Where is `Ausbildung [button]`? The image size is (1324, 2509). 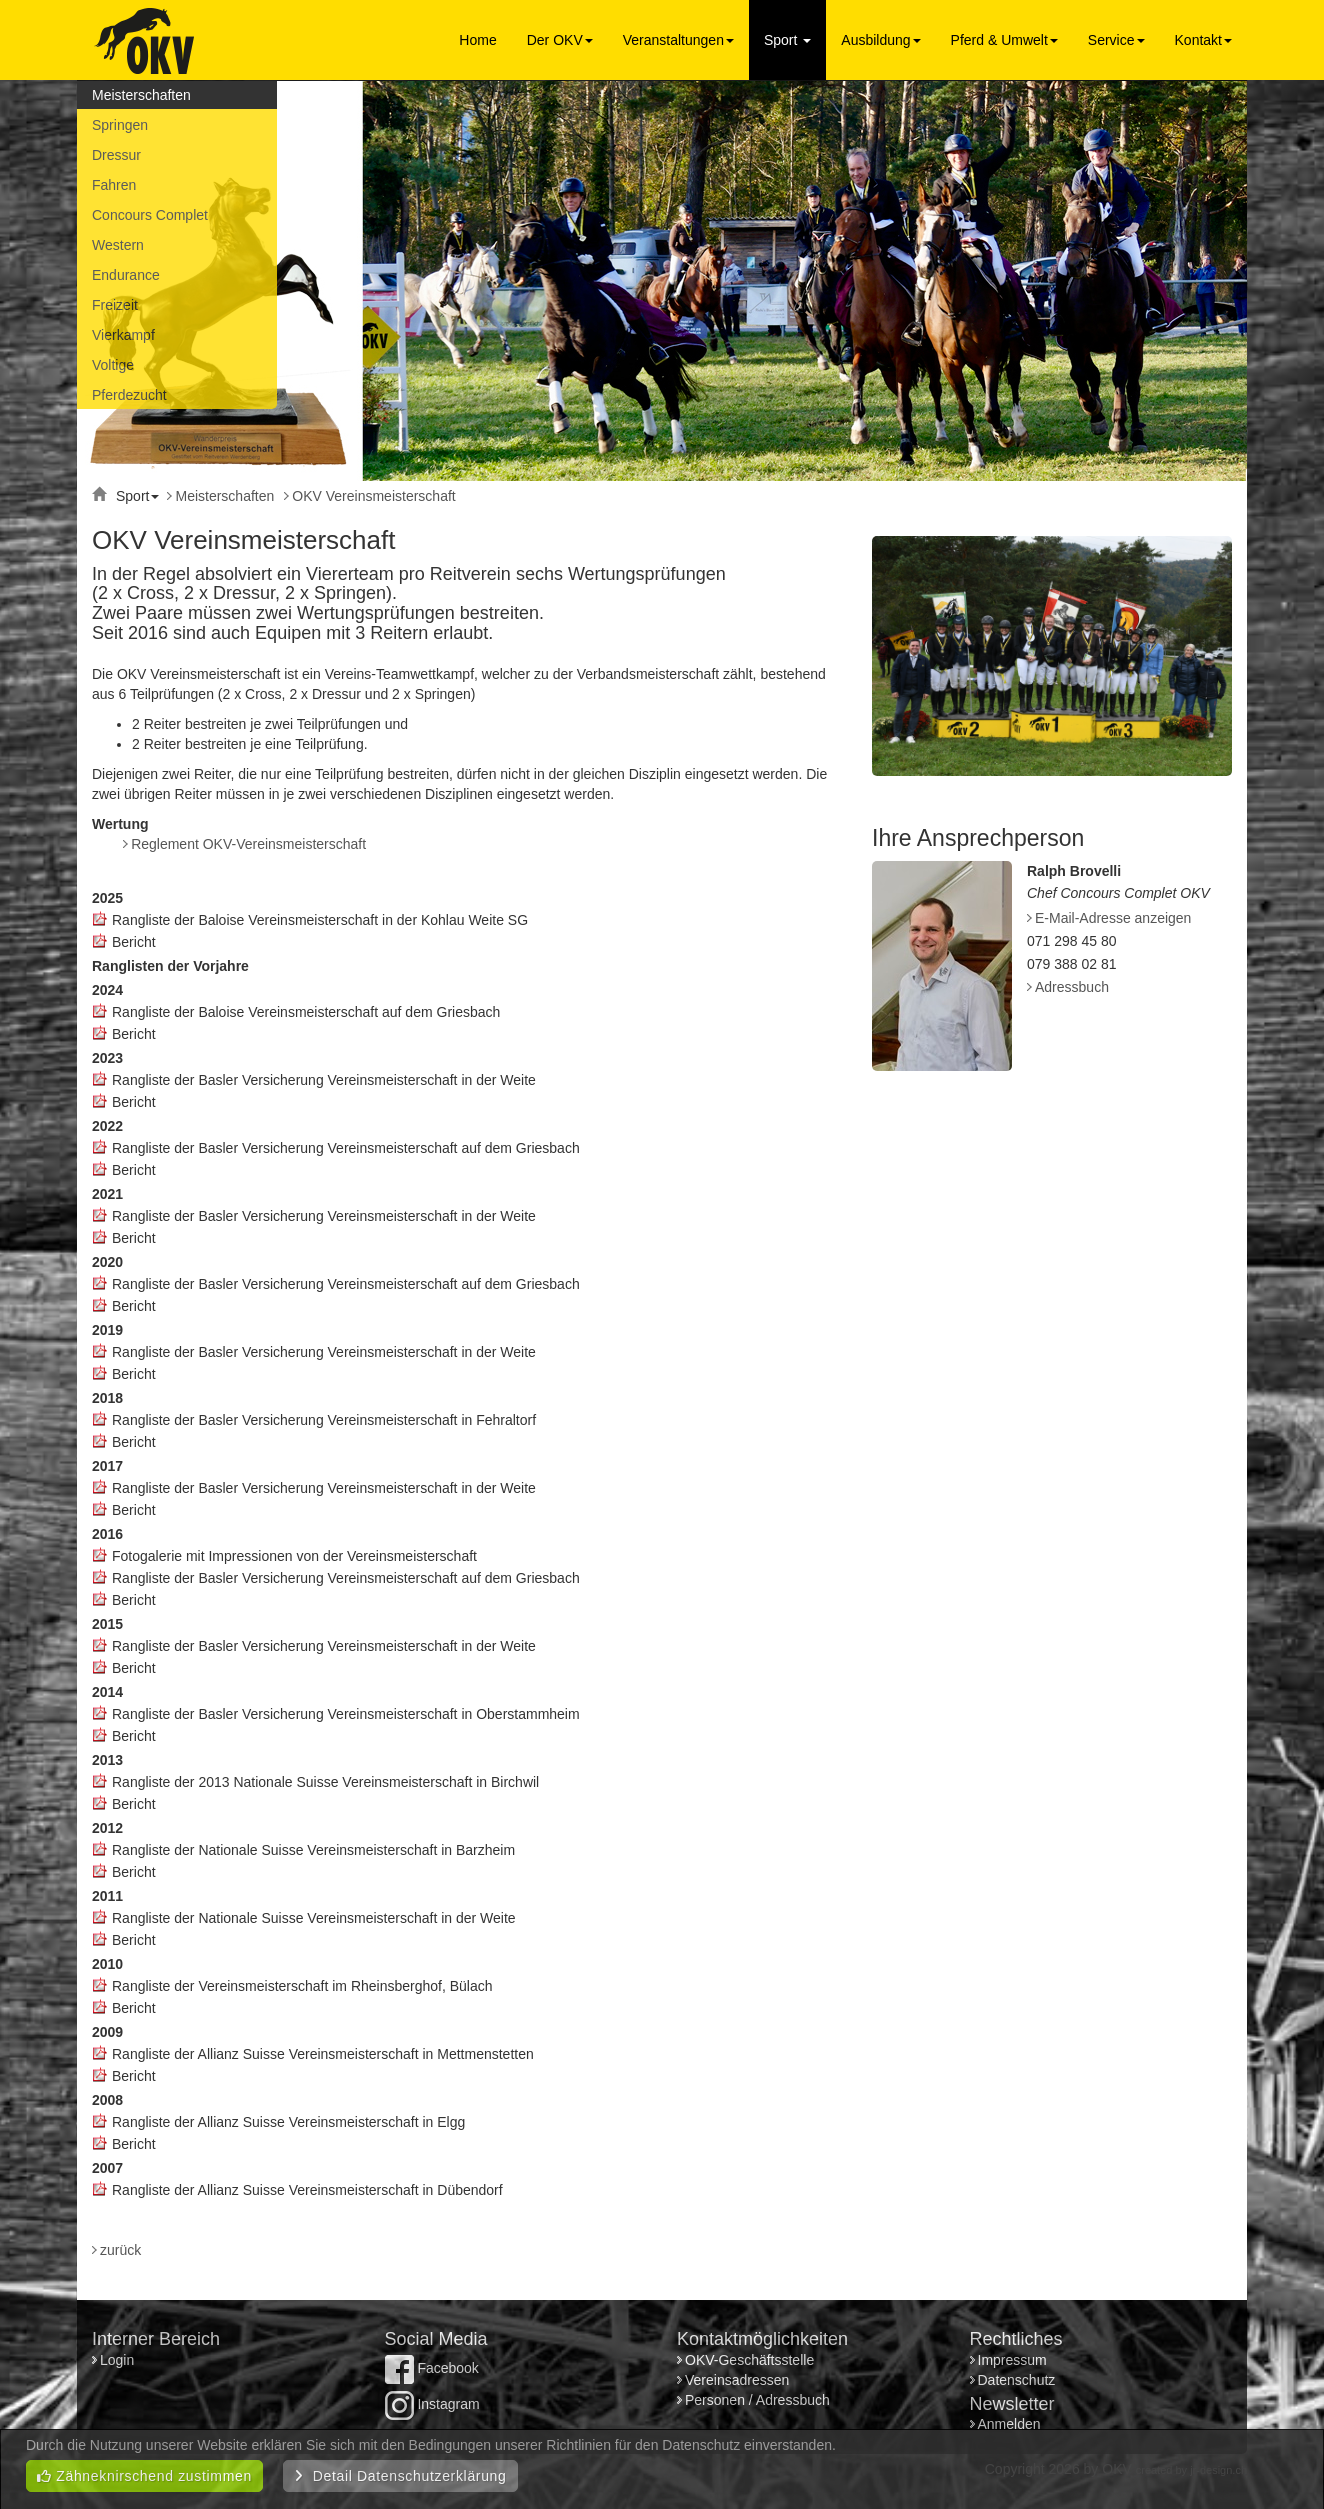
Ausbildung [button] is located at coordinates (880, 40).